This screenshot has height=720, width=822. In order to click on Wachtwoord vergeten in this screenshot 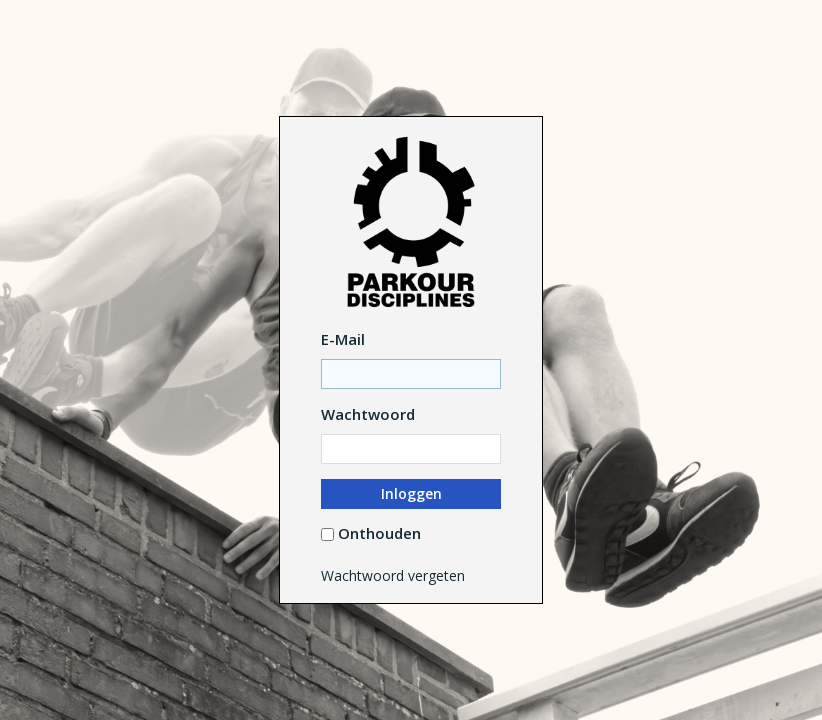, I will do `click(393, 575)`.